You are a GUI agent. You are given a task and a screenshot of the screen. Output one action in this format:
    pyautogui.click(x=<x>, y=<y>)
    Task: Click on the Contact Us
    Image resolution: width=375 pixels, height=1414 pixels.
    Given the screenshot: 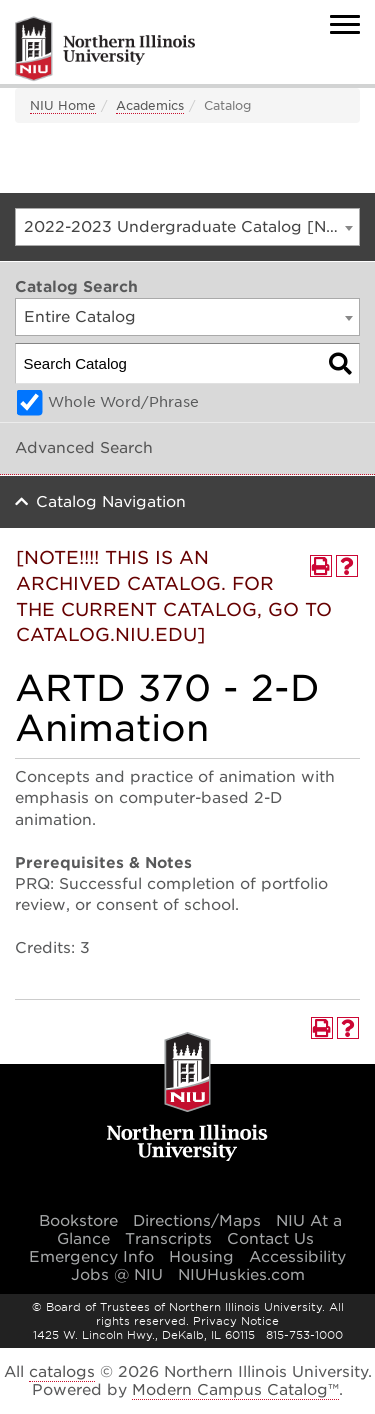 What is the action you would take?
    pyautogui.click(x=270, y=1239)
    